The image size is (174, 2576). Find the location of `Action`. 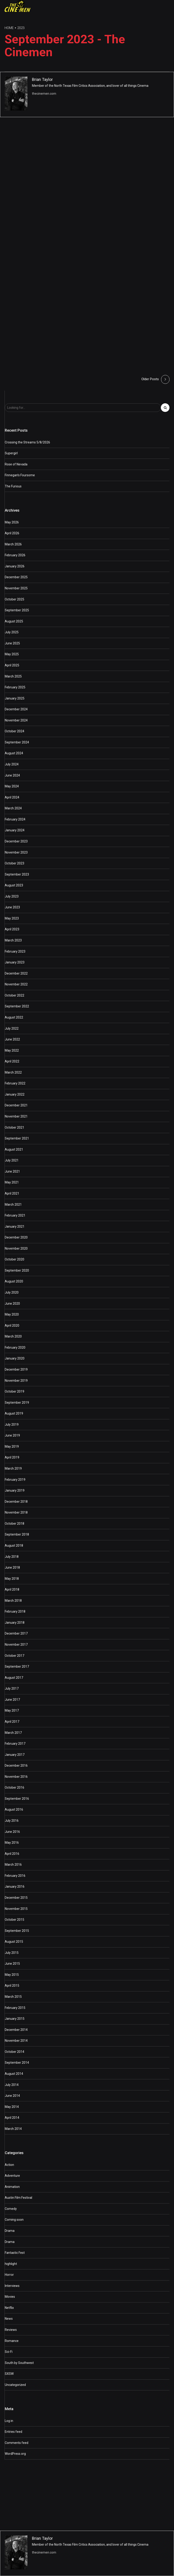

Action is located at coordinates (9, 2165).